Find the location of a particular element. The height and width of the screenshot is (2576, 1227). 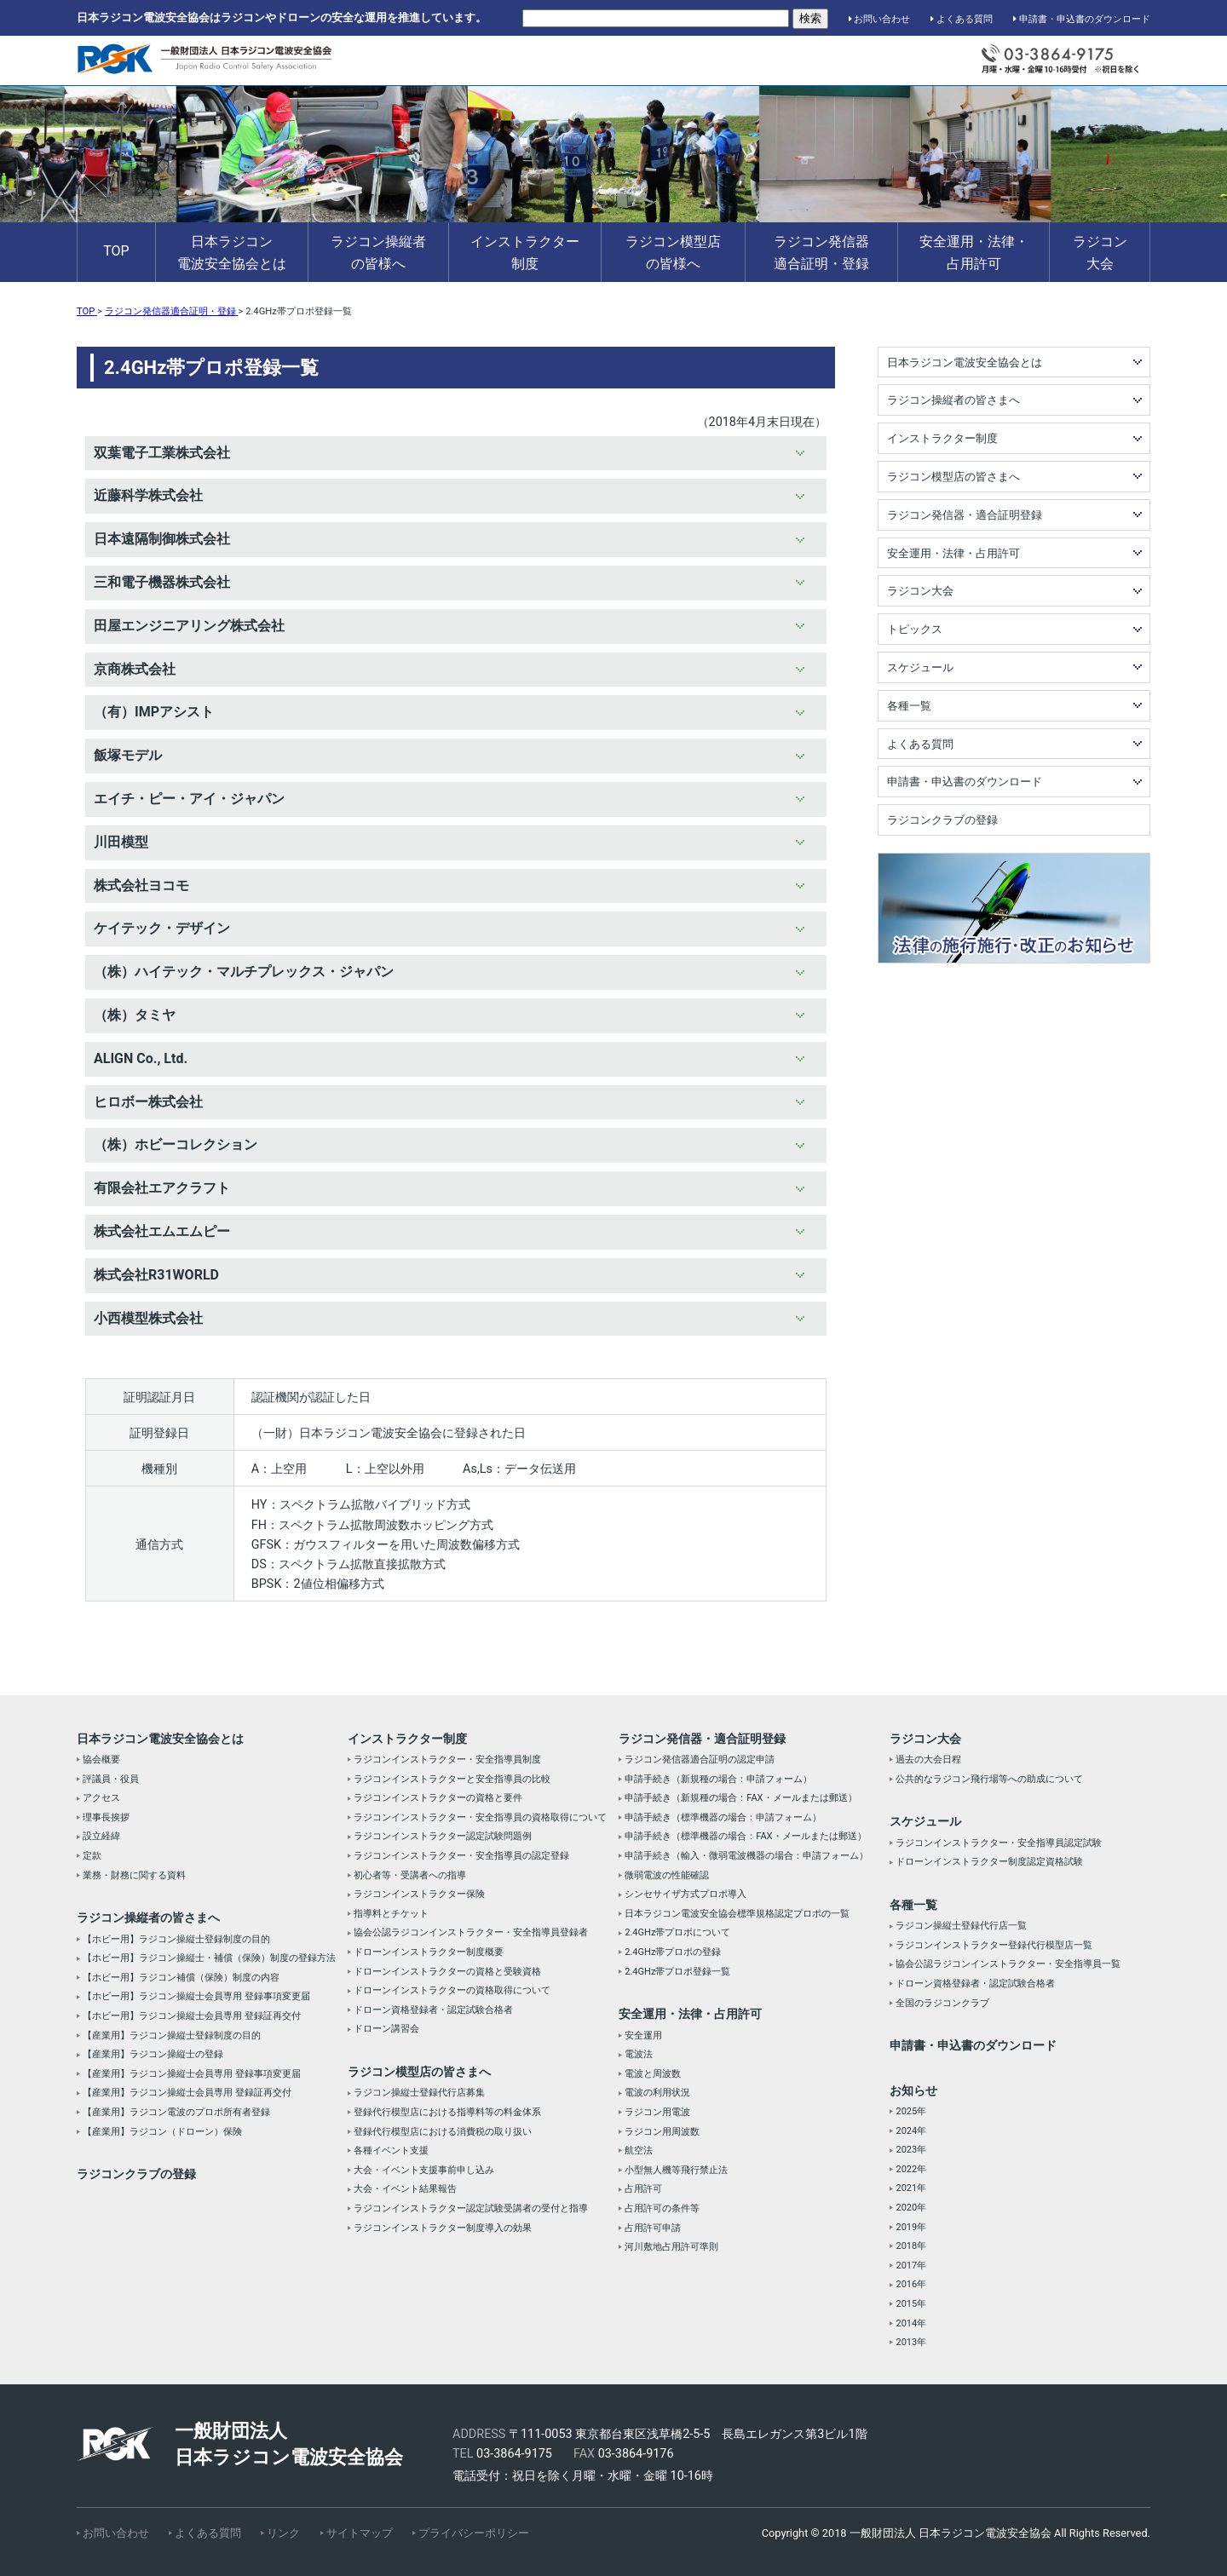

申請手続き（輸入・微弱電波機器の場合：申請フォーム） is located at coordinates (746, 1855).